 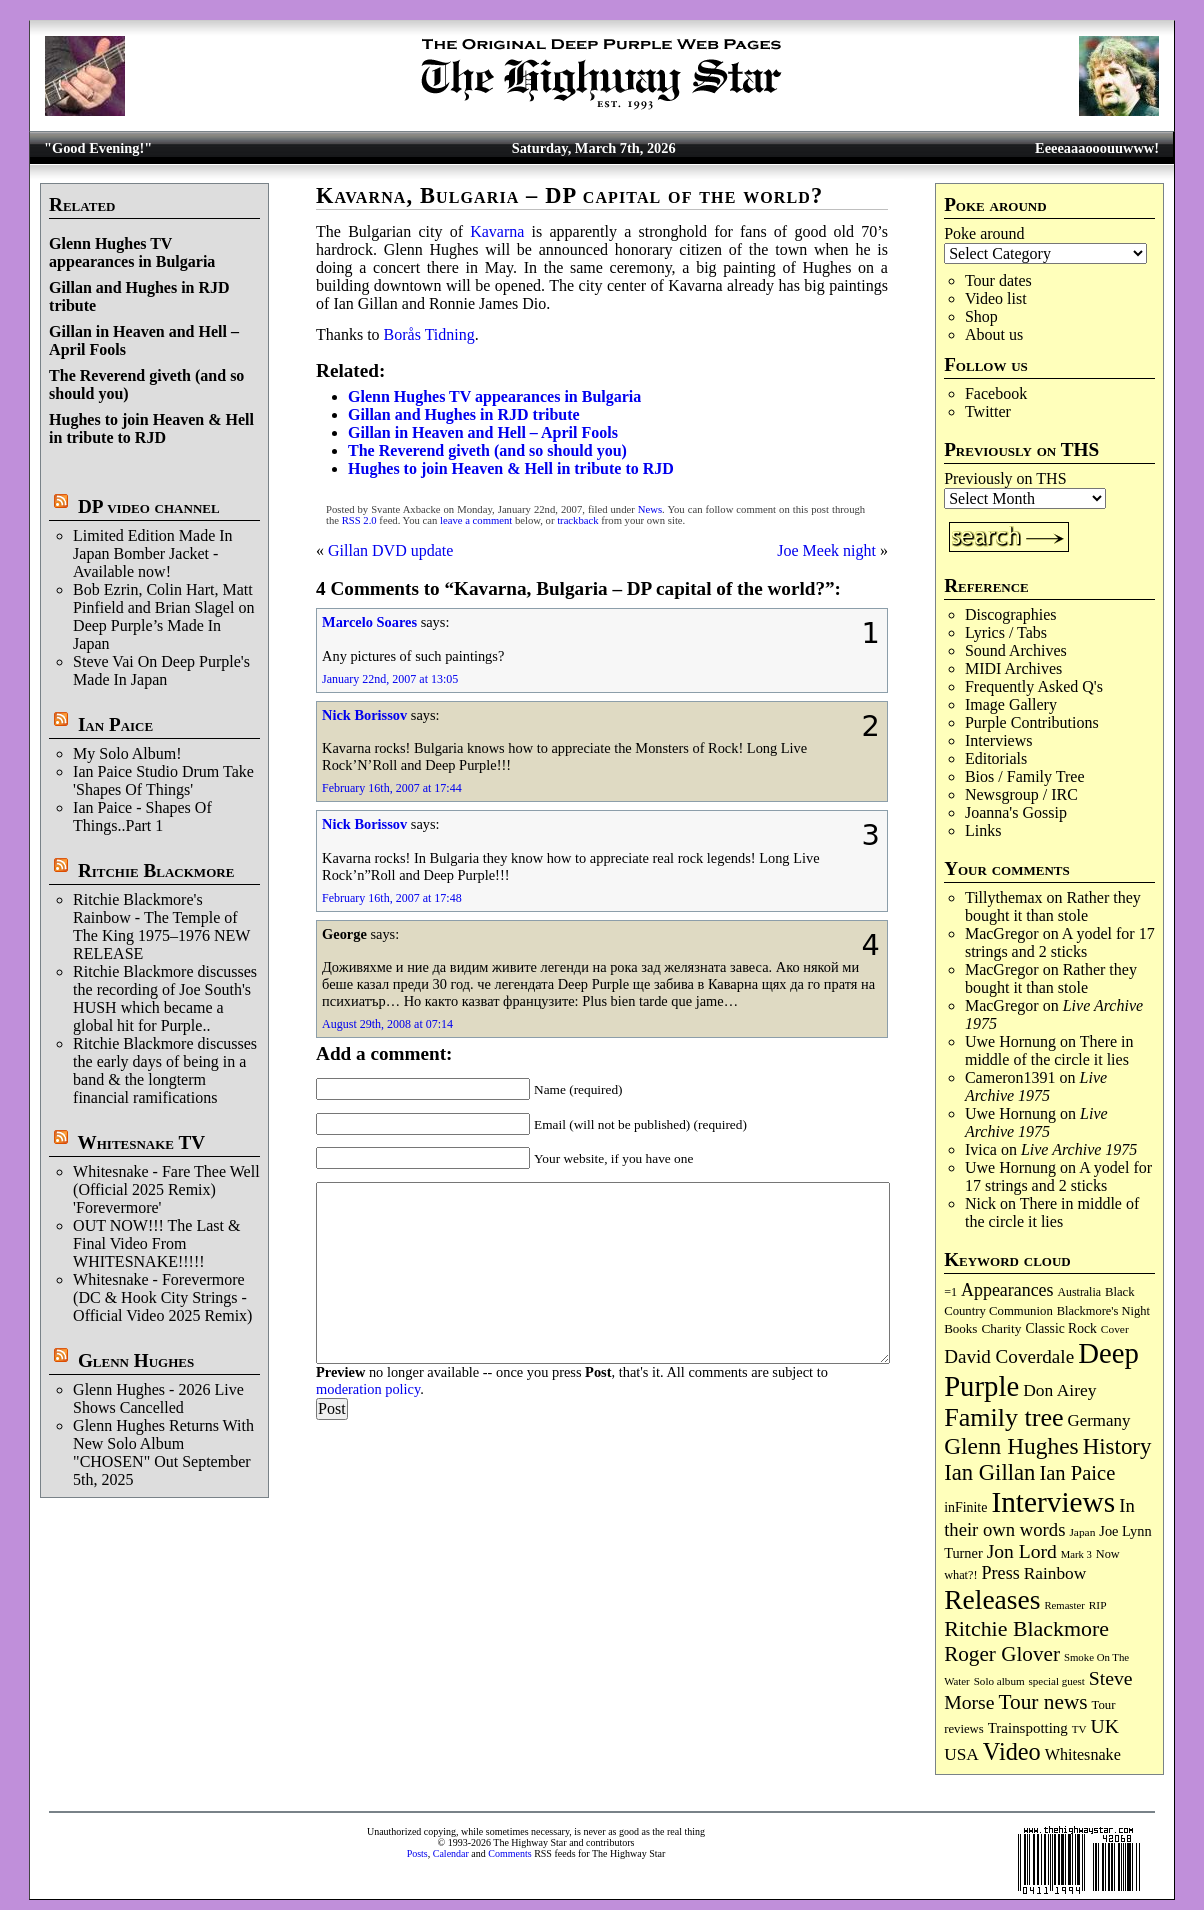 What do you see at coordinates (392, 788) in the screenshot?
I see `February 16th, 2007 at 17:44` at bounding box center [392, 788].